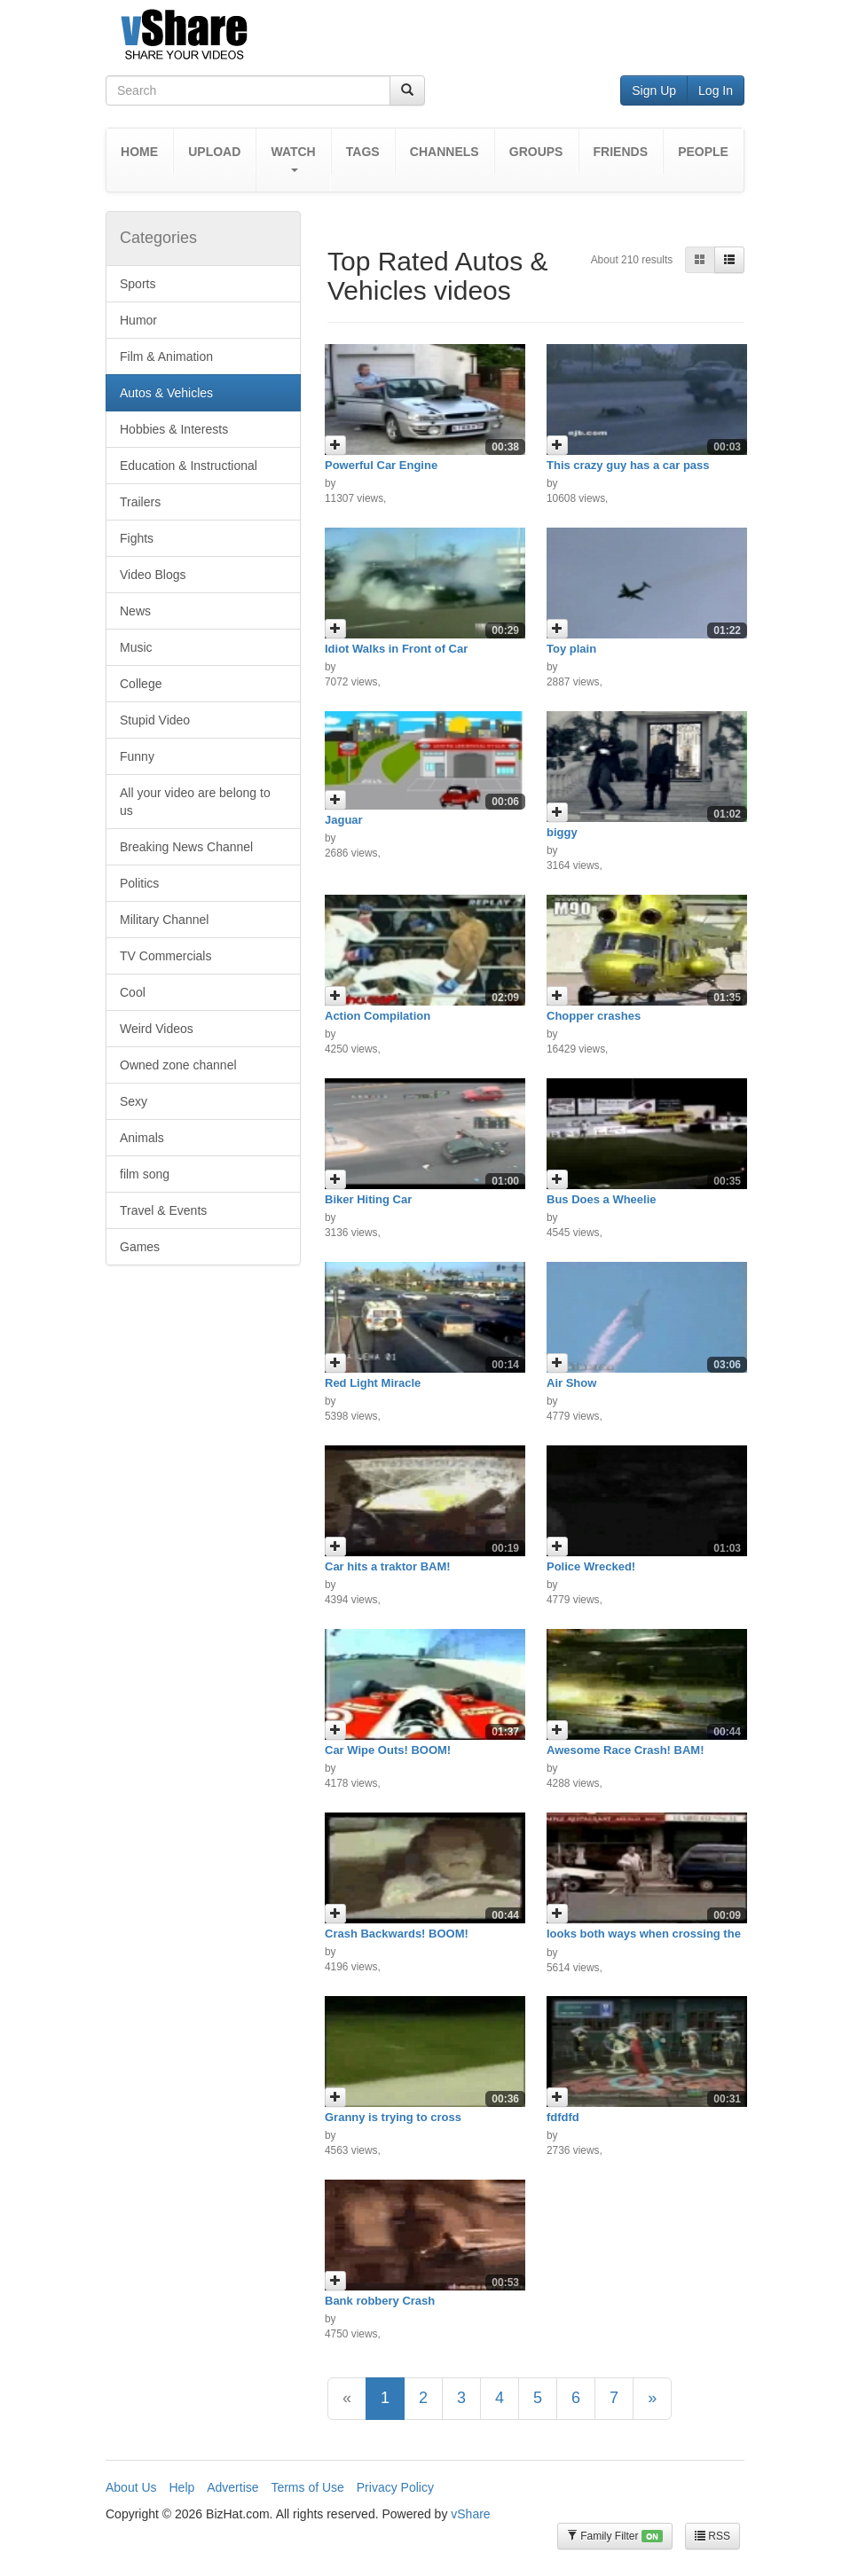  I want to click on TV Commercials, so click(165, 956).